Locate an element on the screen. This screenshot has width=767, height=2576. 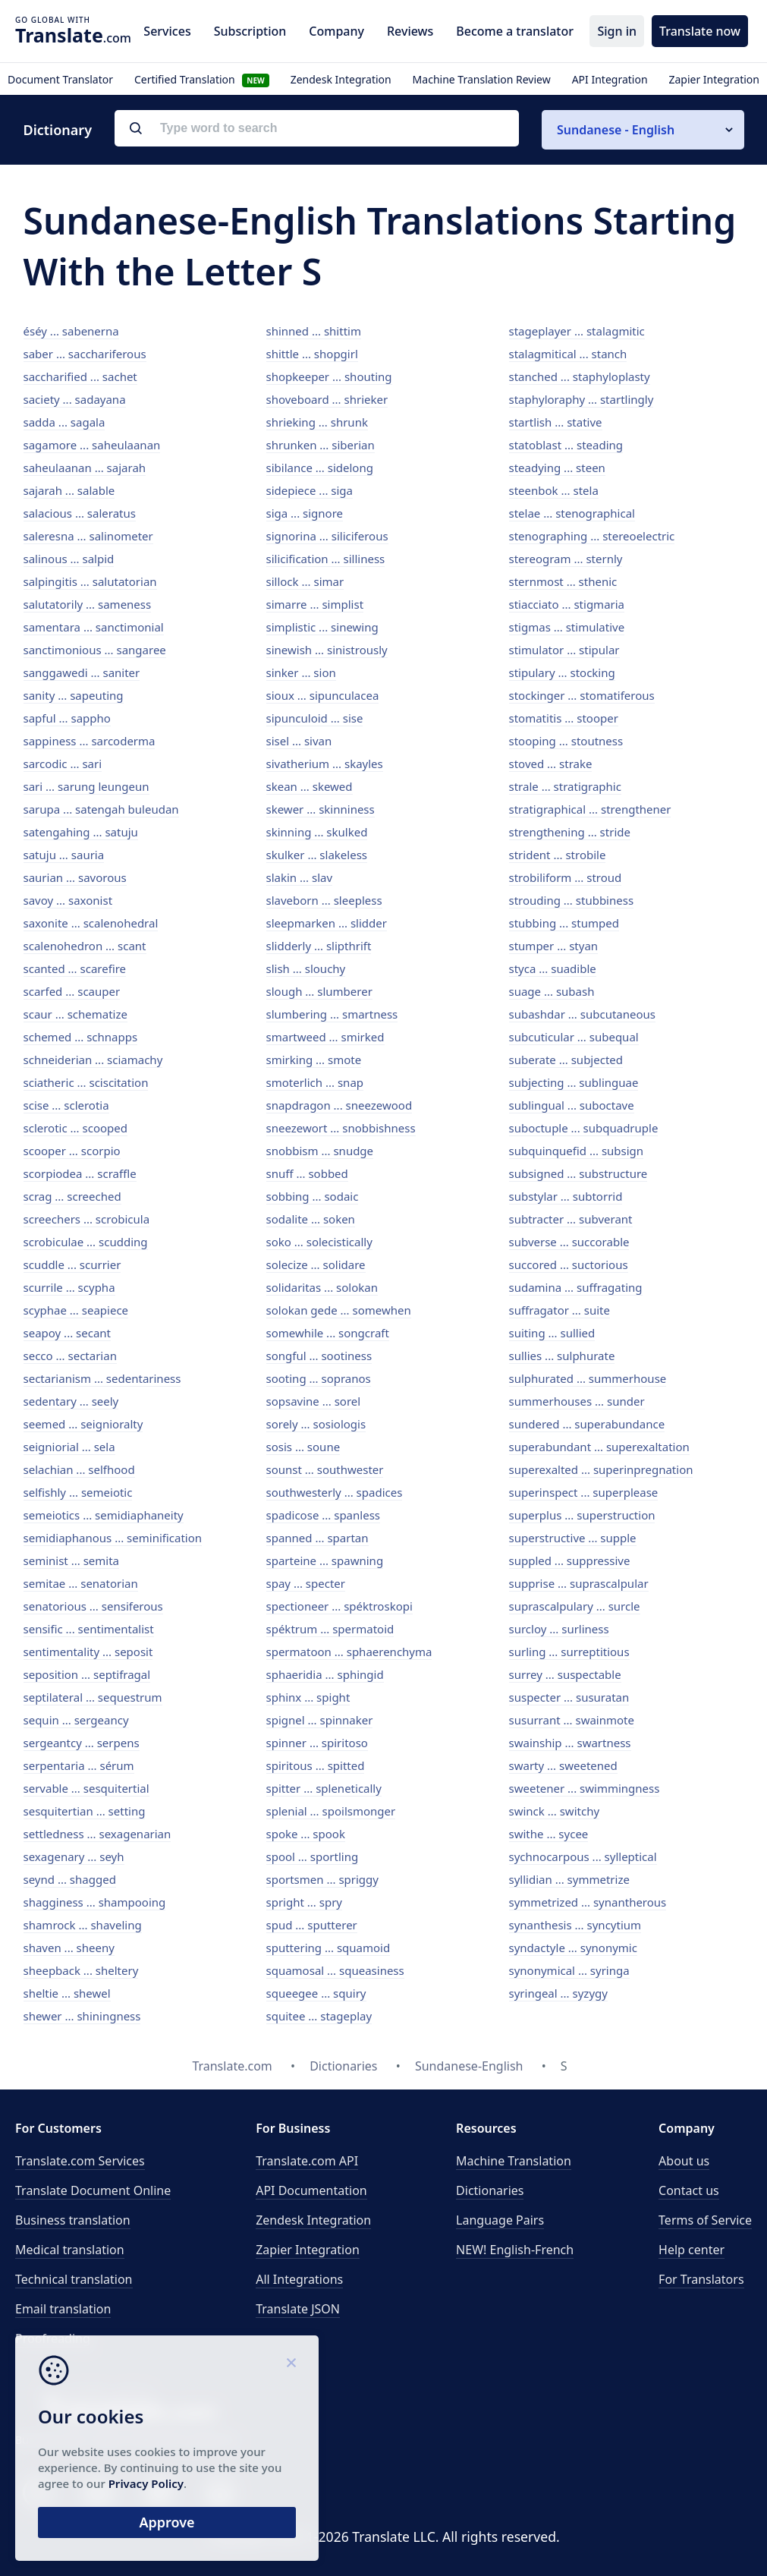
sparteine ... spawning is located at coordinates (325, 1560).